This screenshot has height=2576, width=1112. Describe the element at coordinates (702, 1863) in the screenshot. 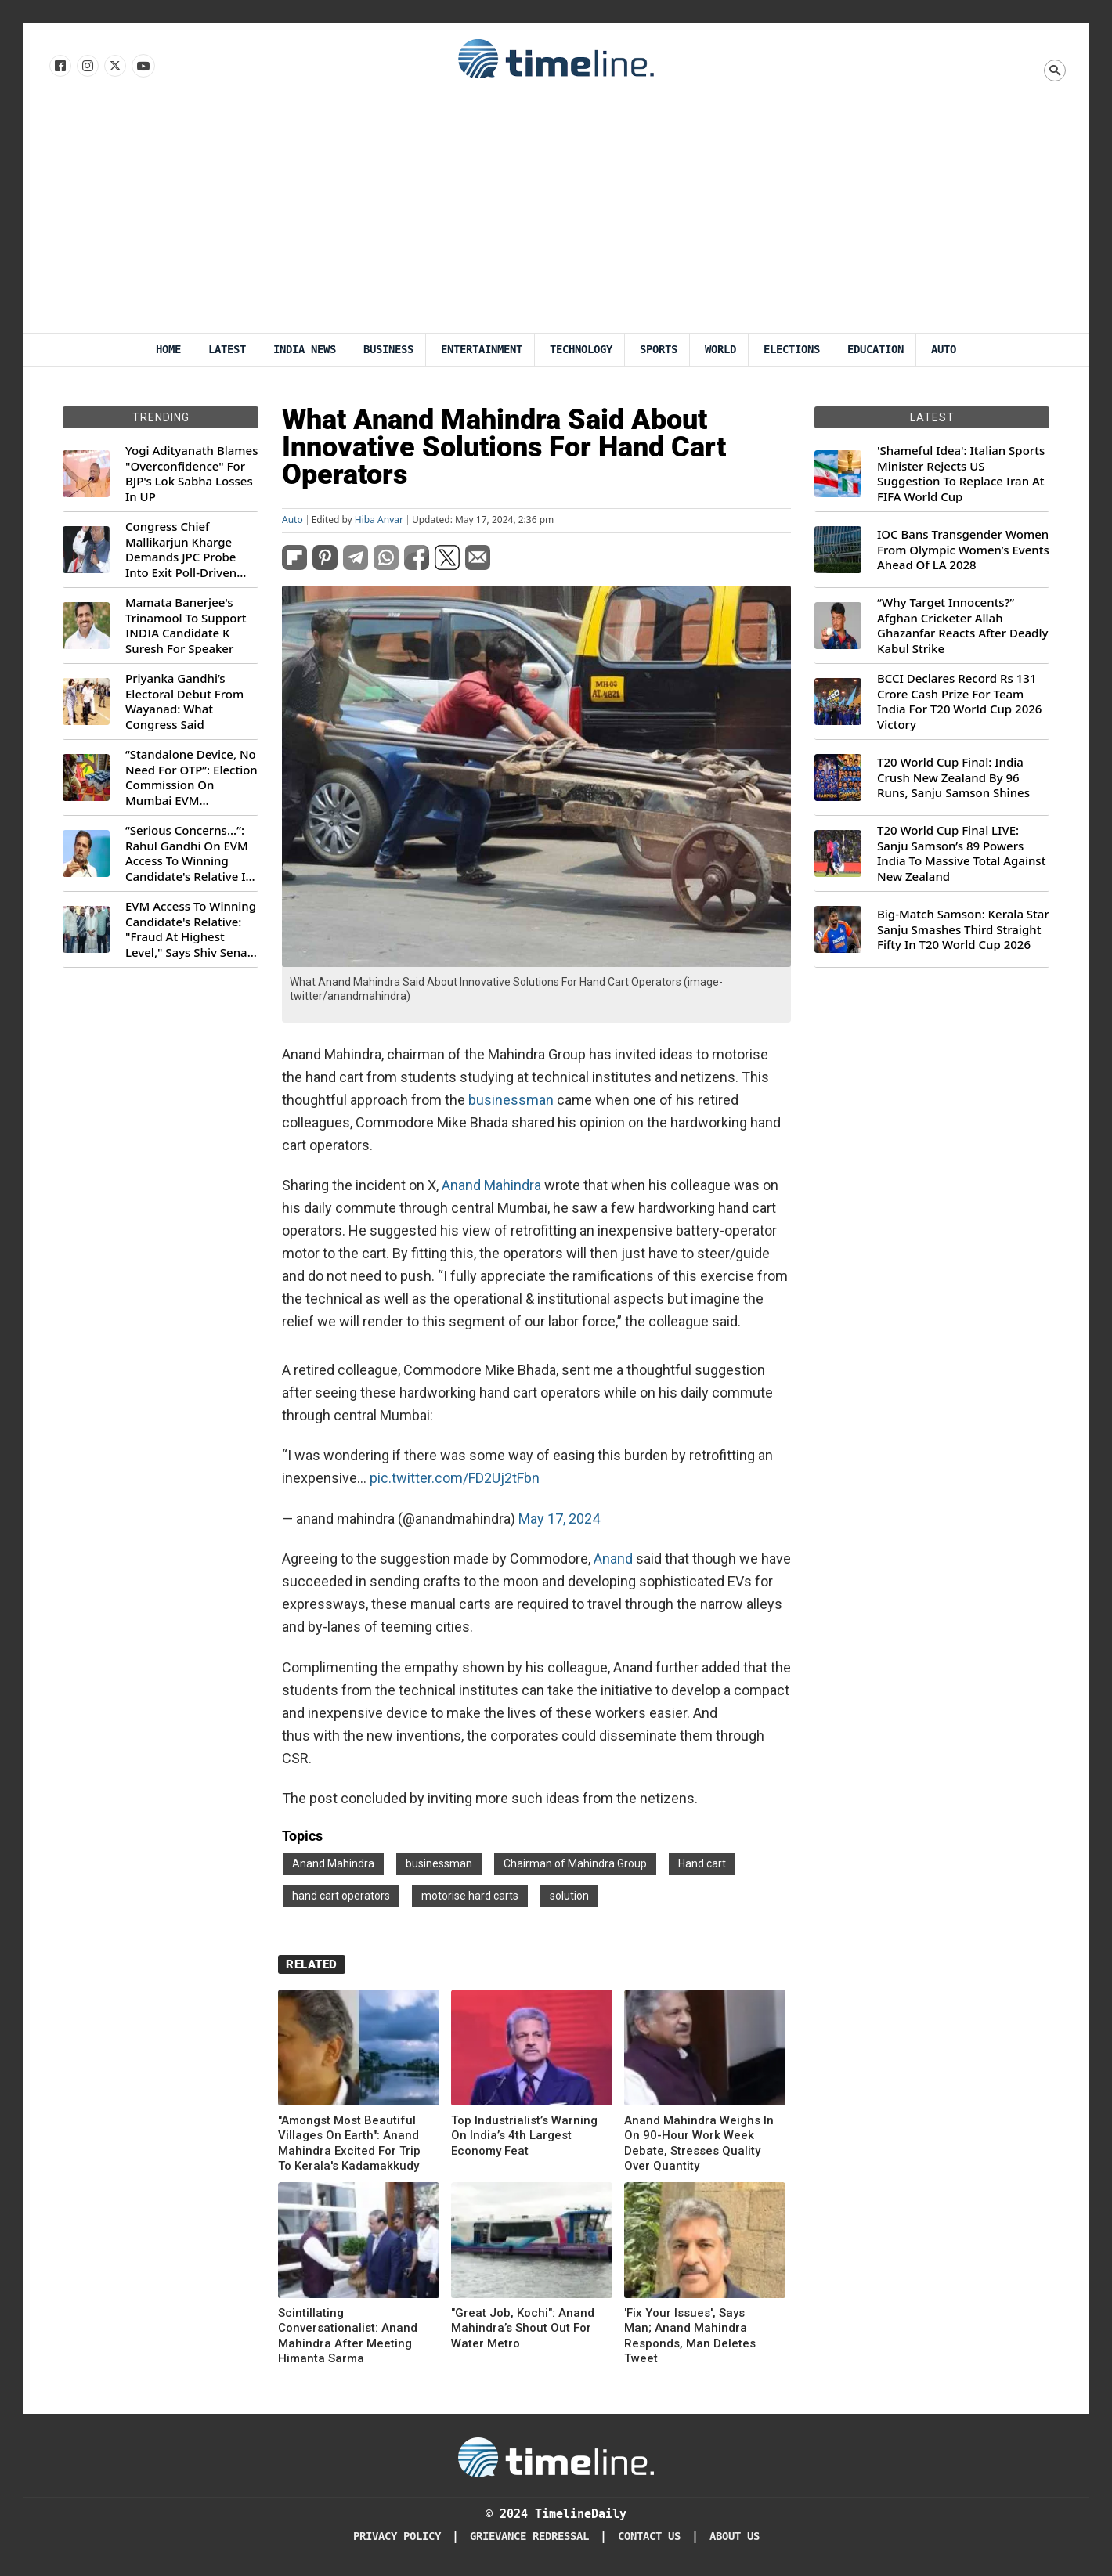

I see `Hand cart` at that location.